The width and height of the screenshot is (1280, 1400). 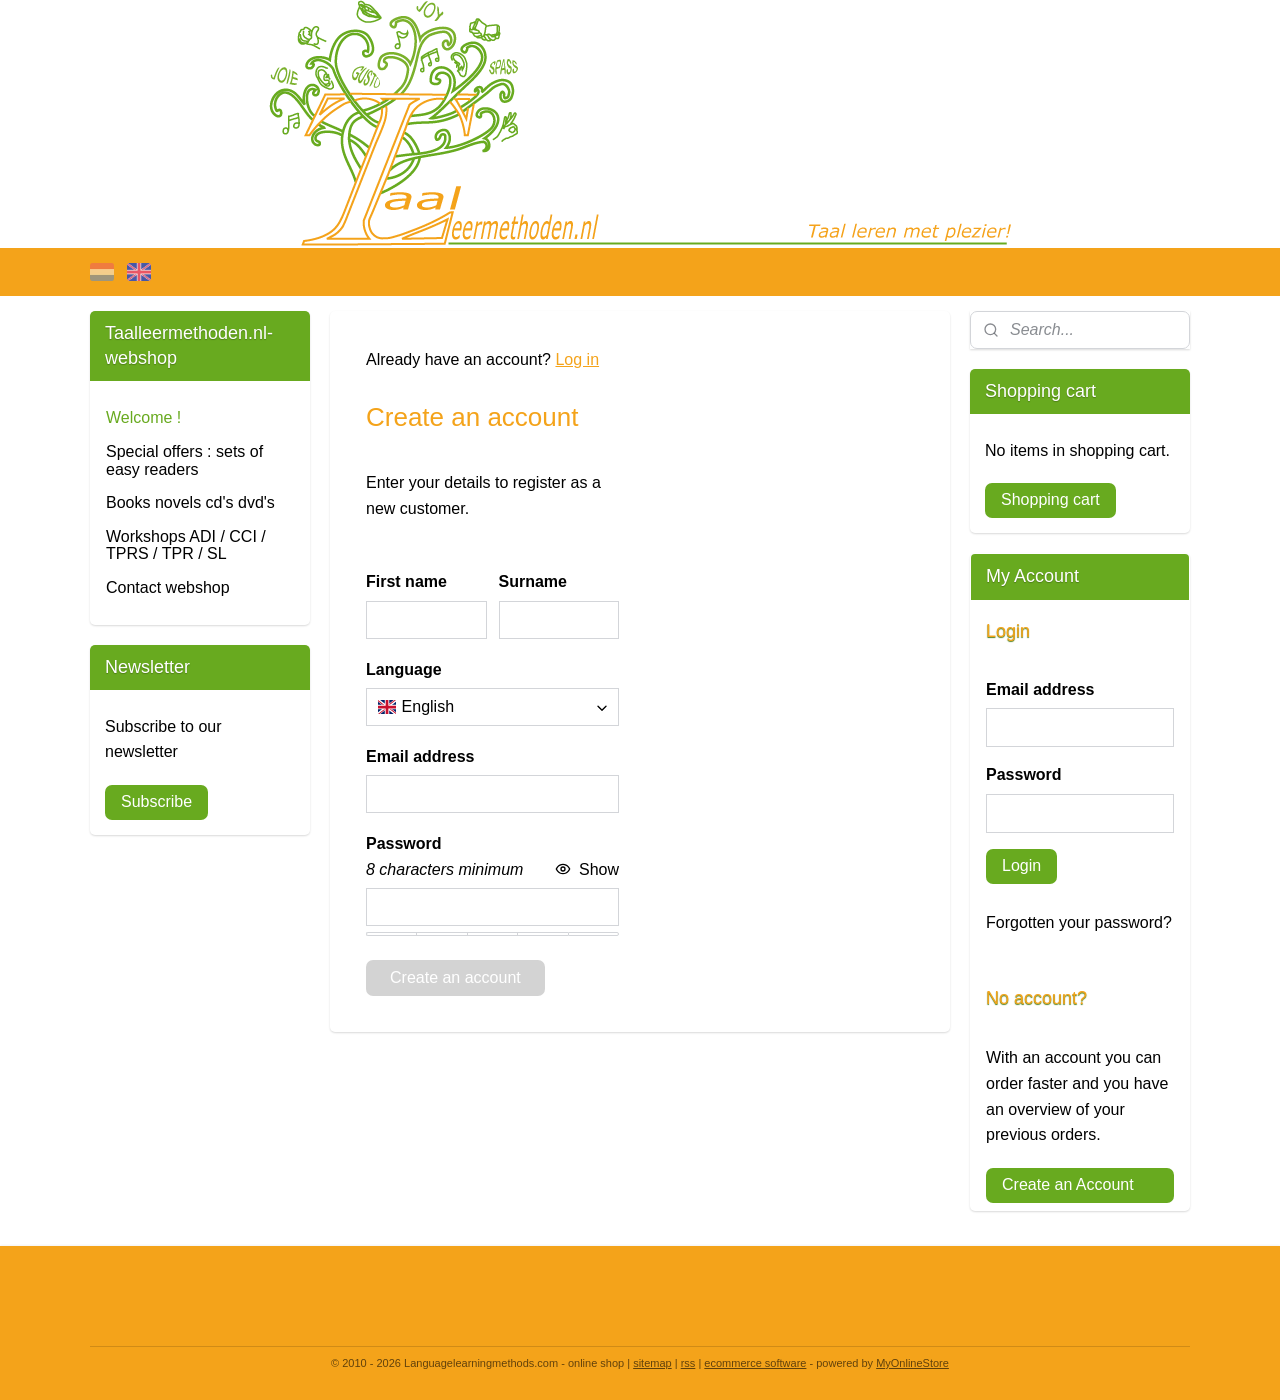 I want to click on Email address, so click(x=1040, y=689).